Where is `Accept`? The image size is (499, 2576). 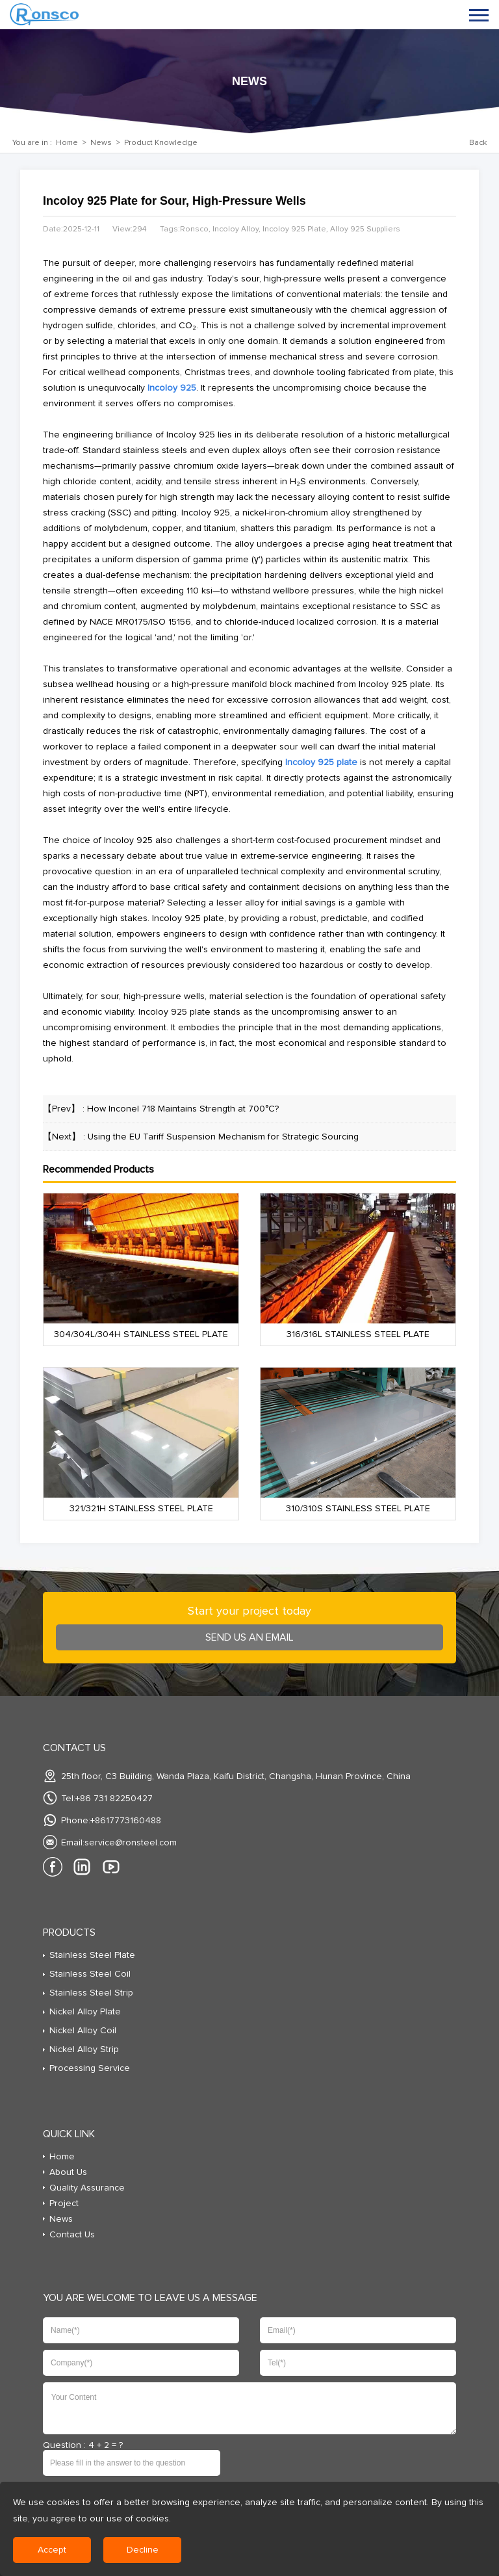
Accept is located at coordinates (52, 2550).